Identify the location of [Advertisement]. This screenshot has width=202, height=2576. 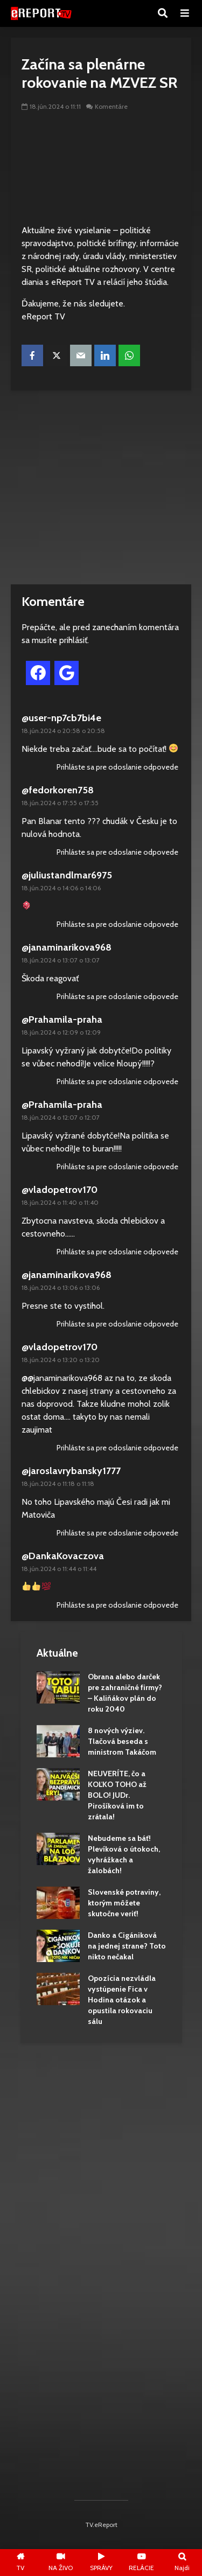
(101, 487).